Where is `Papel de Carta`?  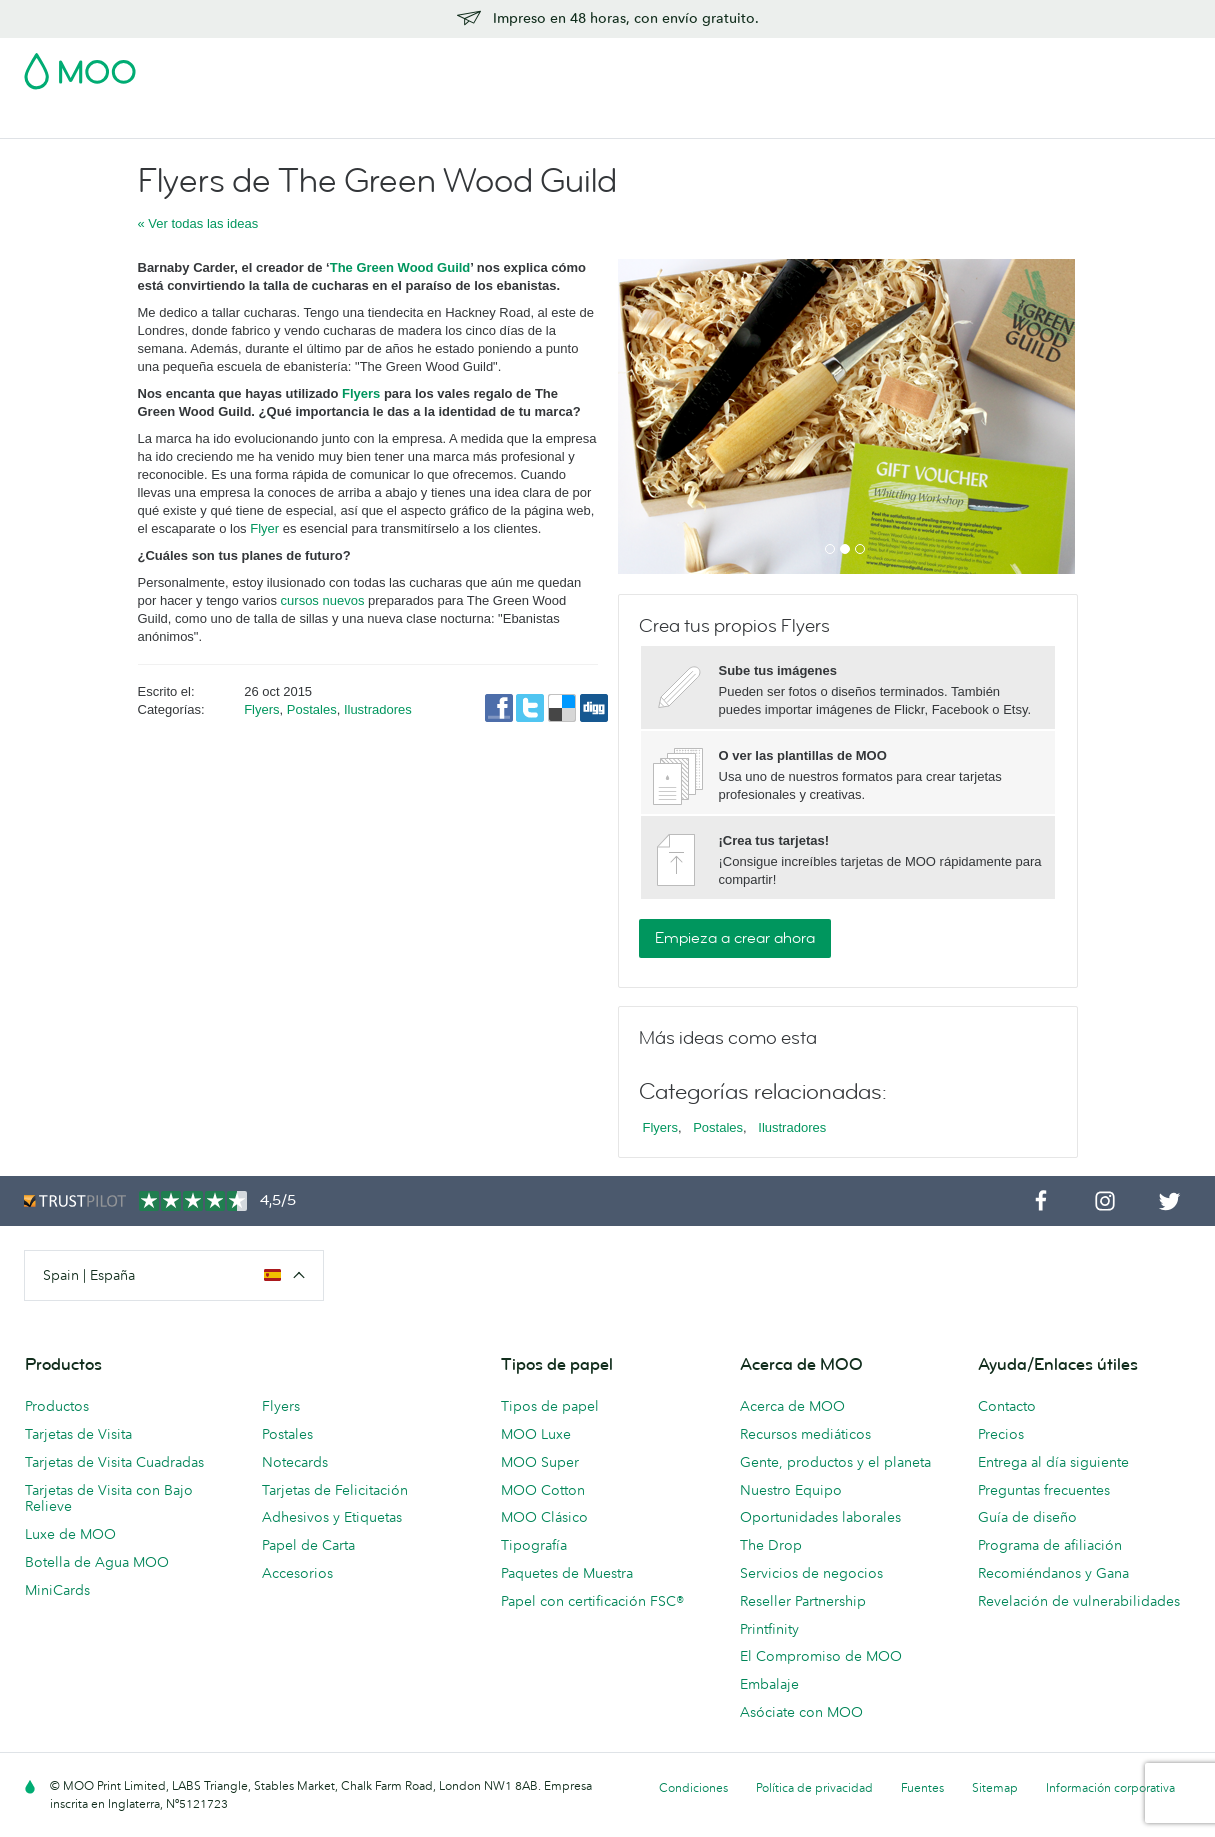 Papel de Carta is located at coordinates (308, 1545).